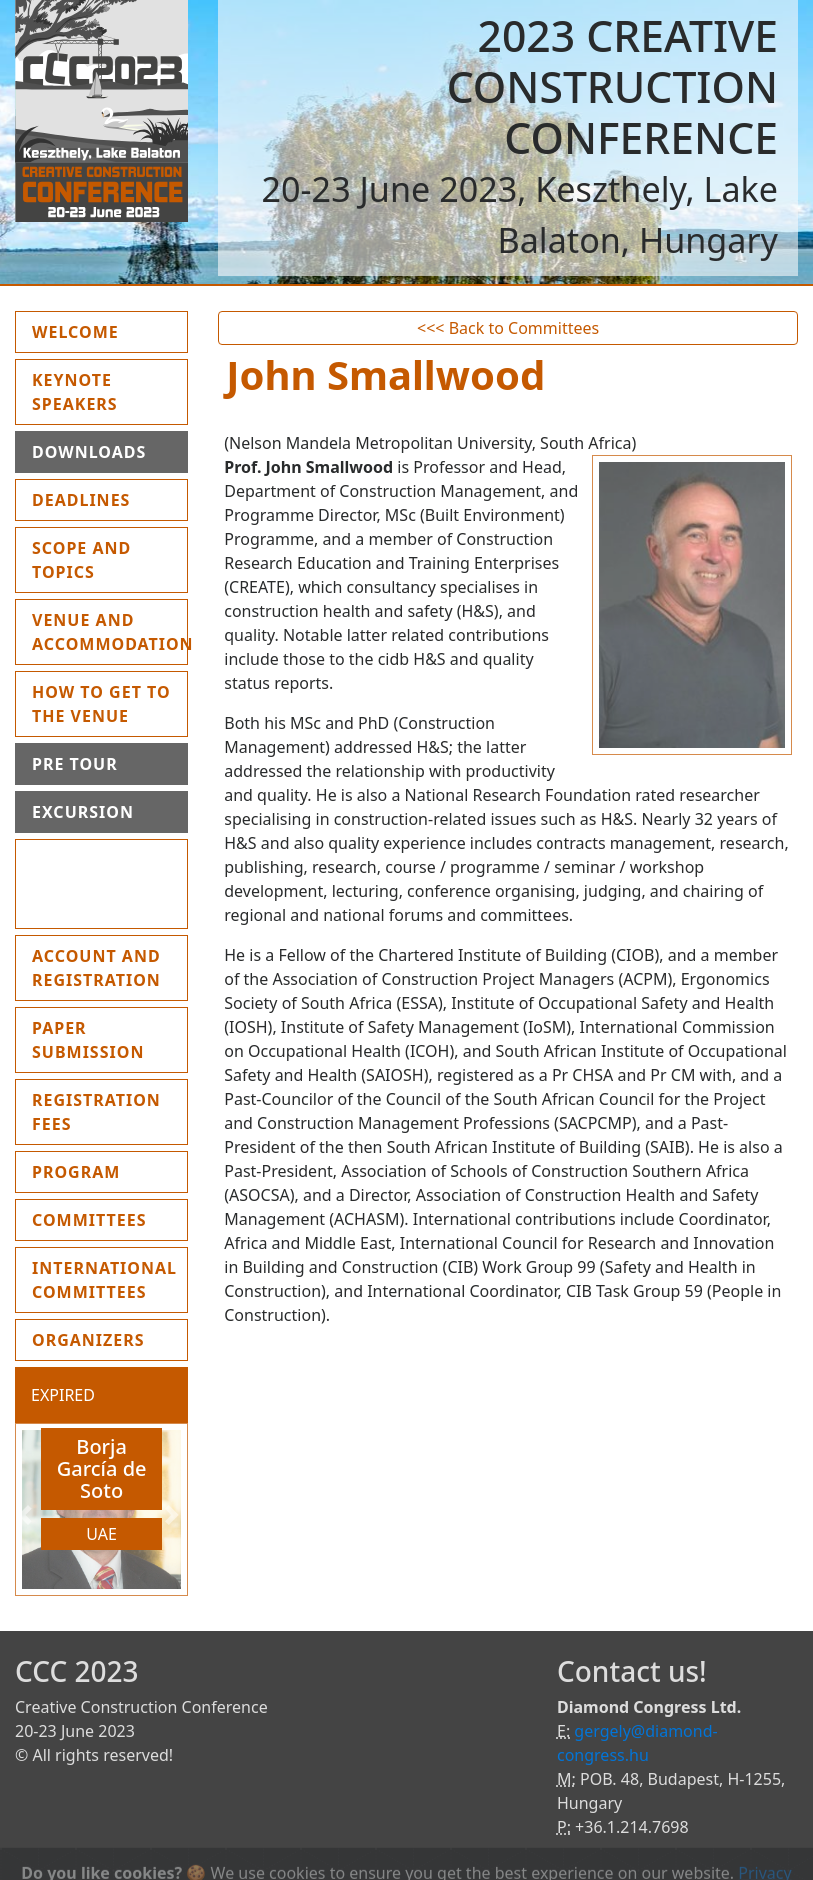  Describe the element at coordinates (93, 884) in the screenshot. I see `Instruction for presenters` at that location.